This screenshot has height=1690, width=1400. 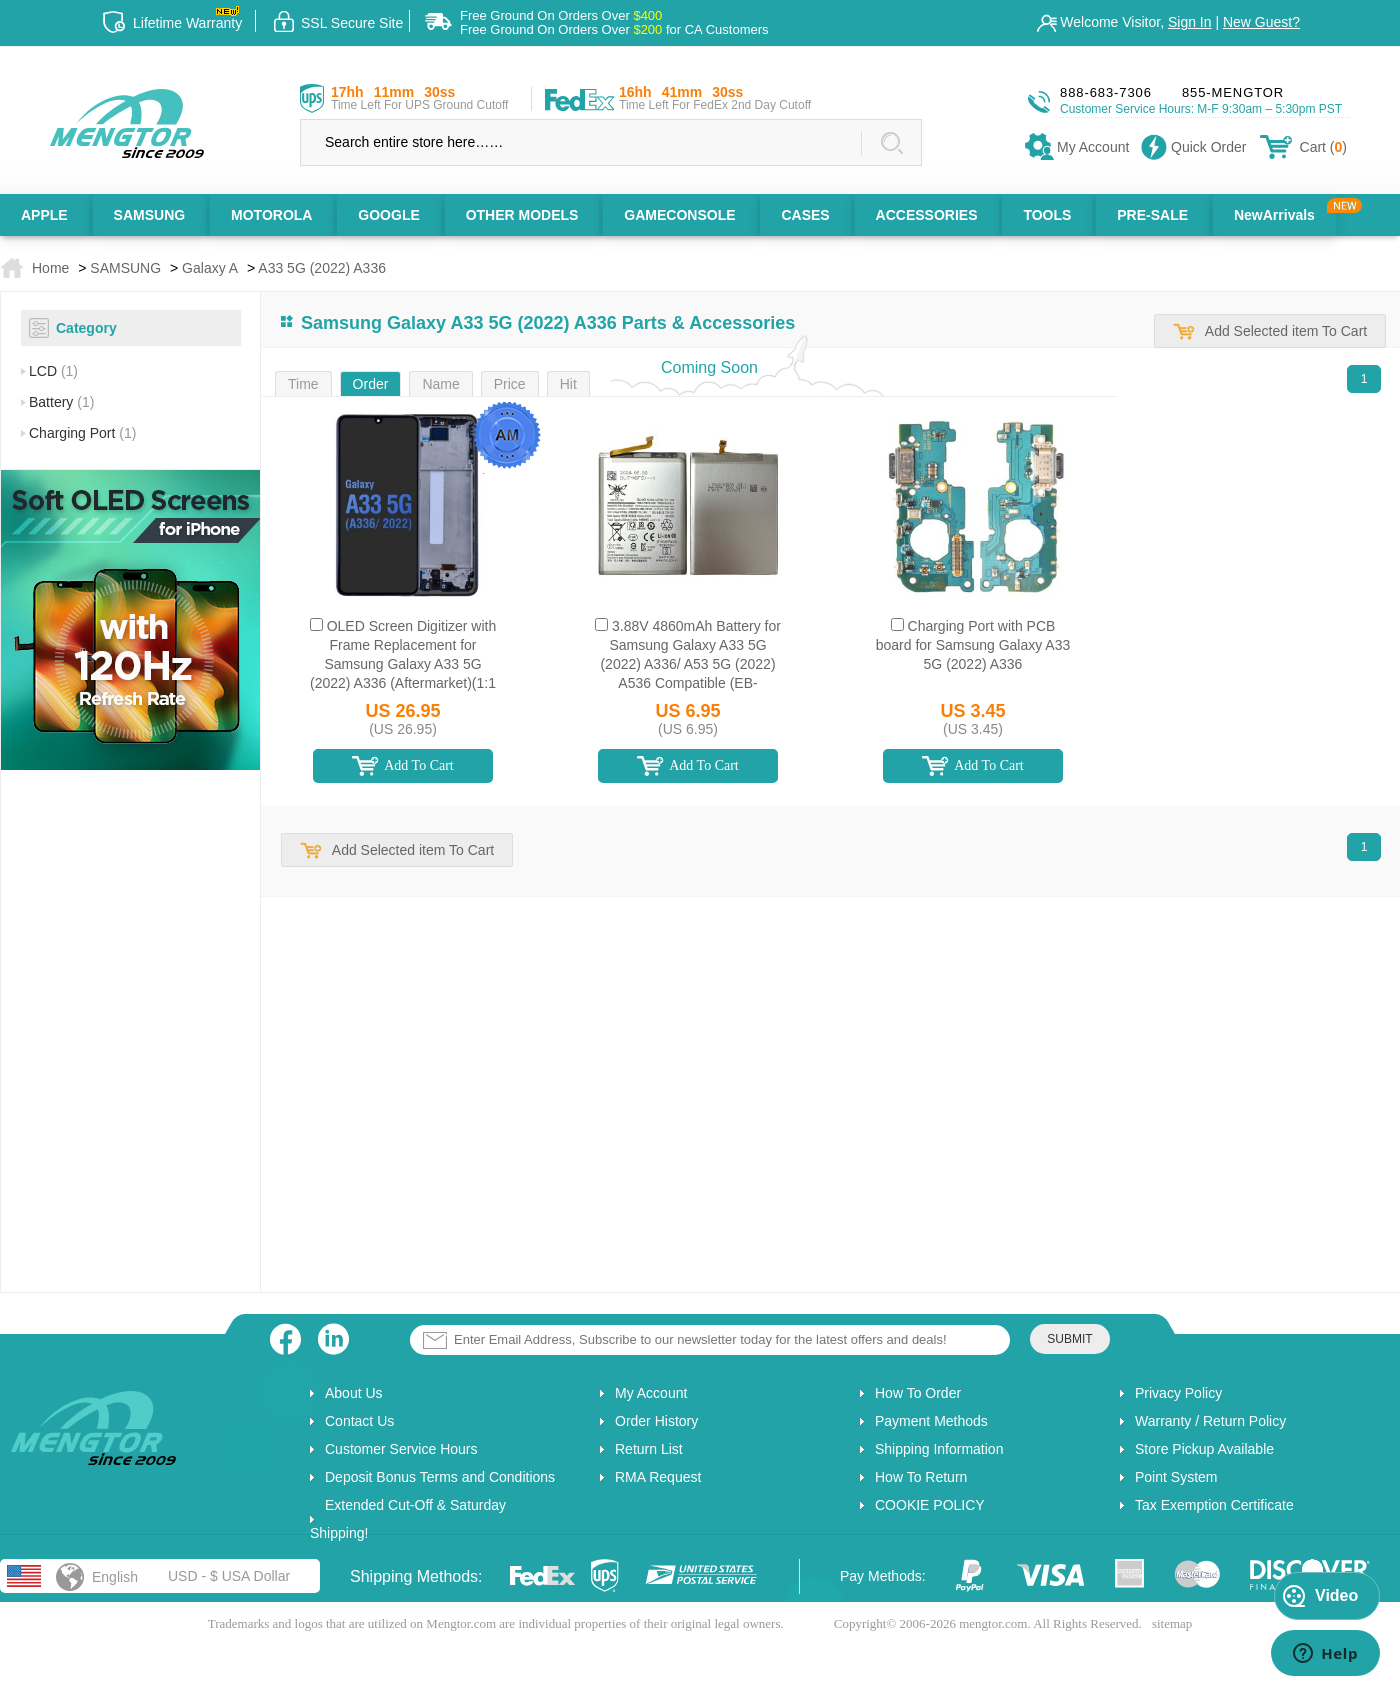 What do you see at coordinates (271, 215) in the screenshot?
I see `MOTOROLA` at bounding box center [271, 215].